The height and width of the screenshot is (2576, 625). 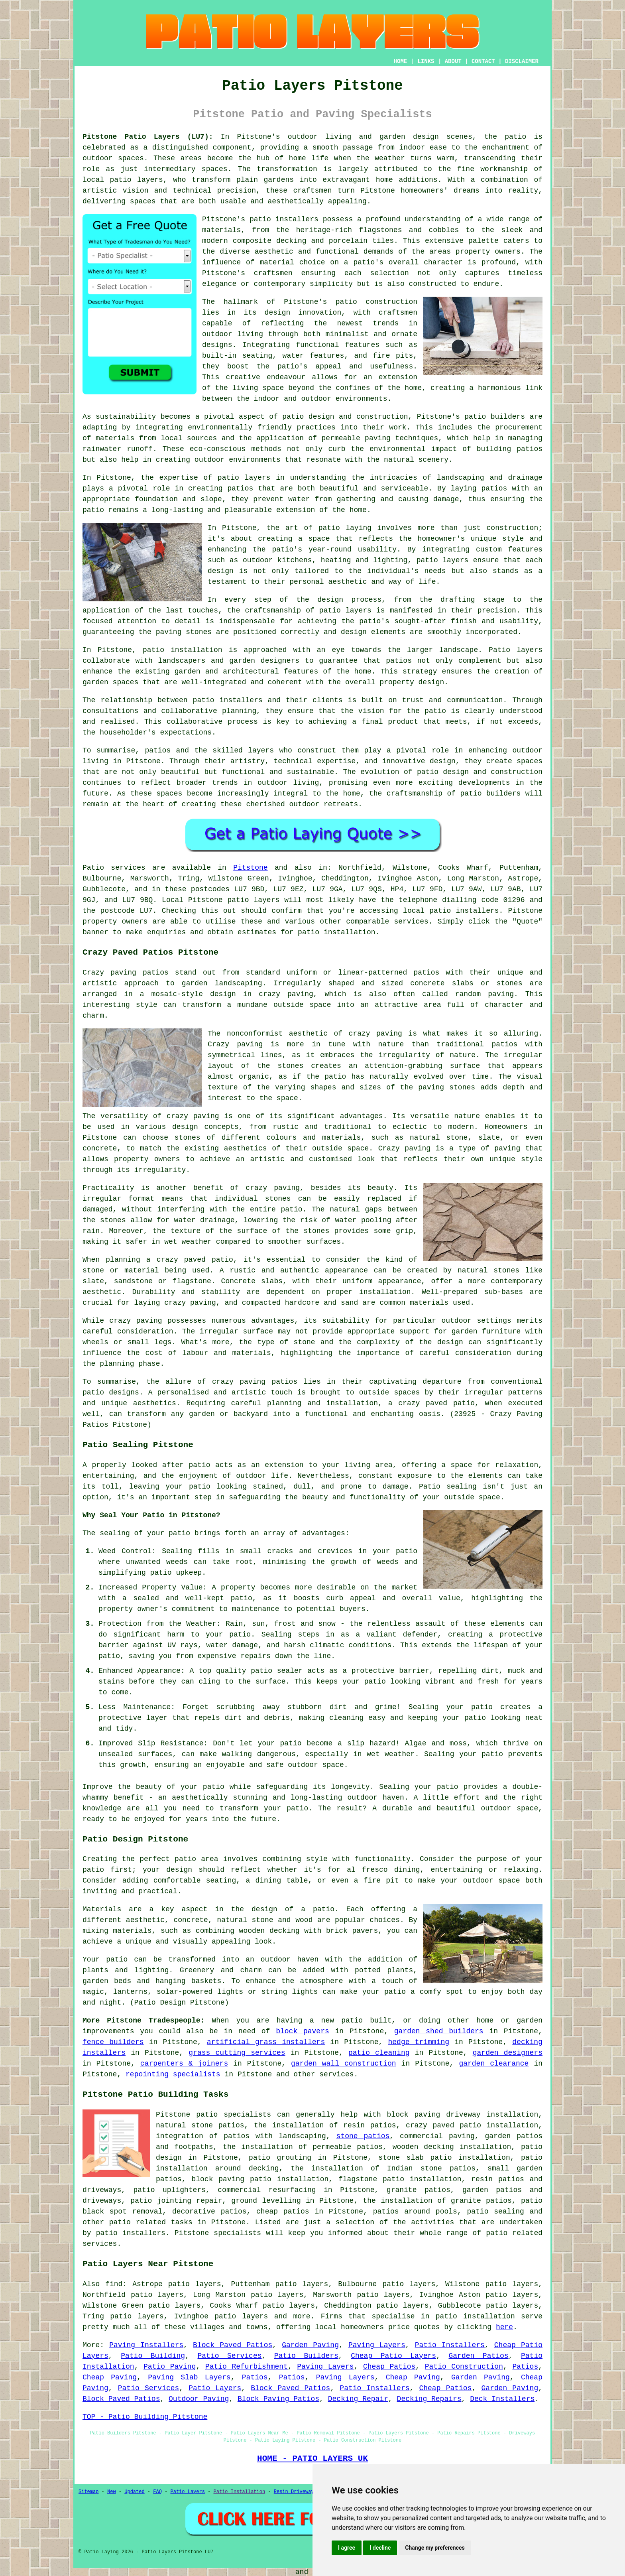 I want to click on LINKS, so click(x=425, y=61).